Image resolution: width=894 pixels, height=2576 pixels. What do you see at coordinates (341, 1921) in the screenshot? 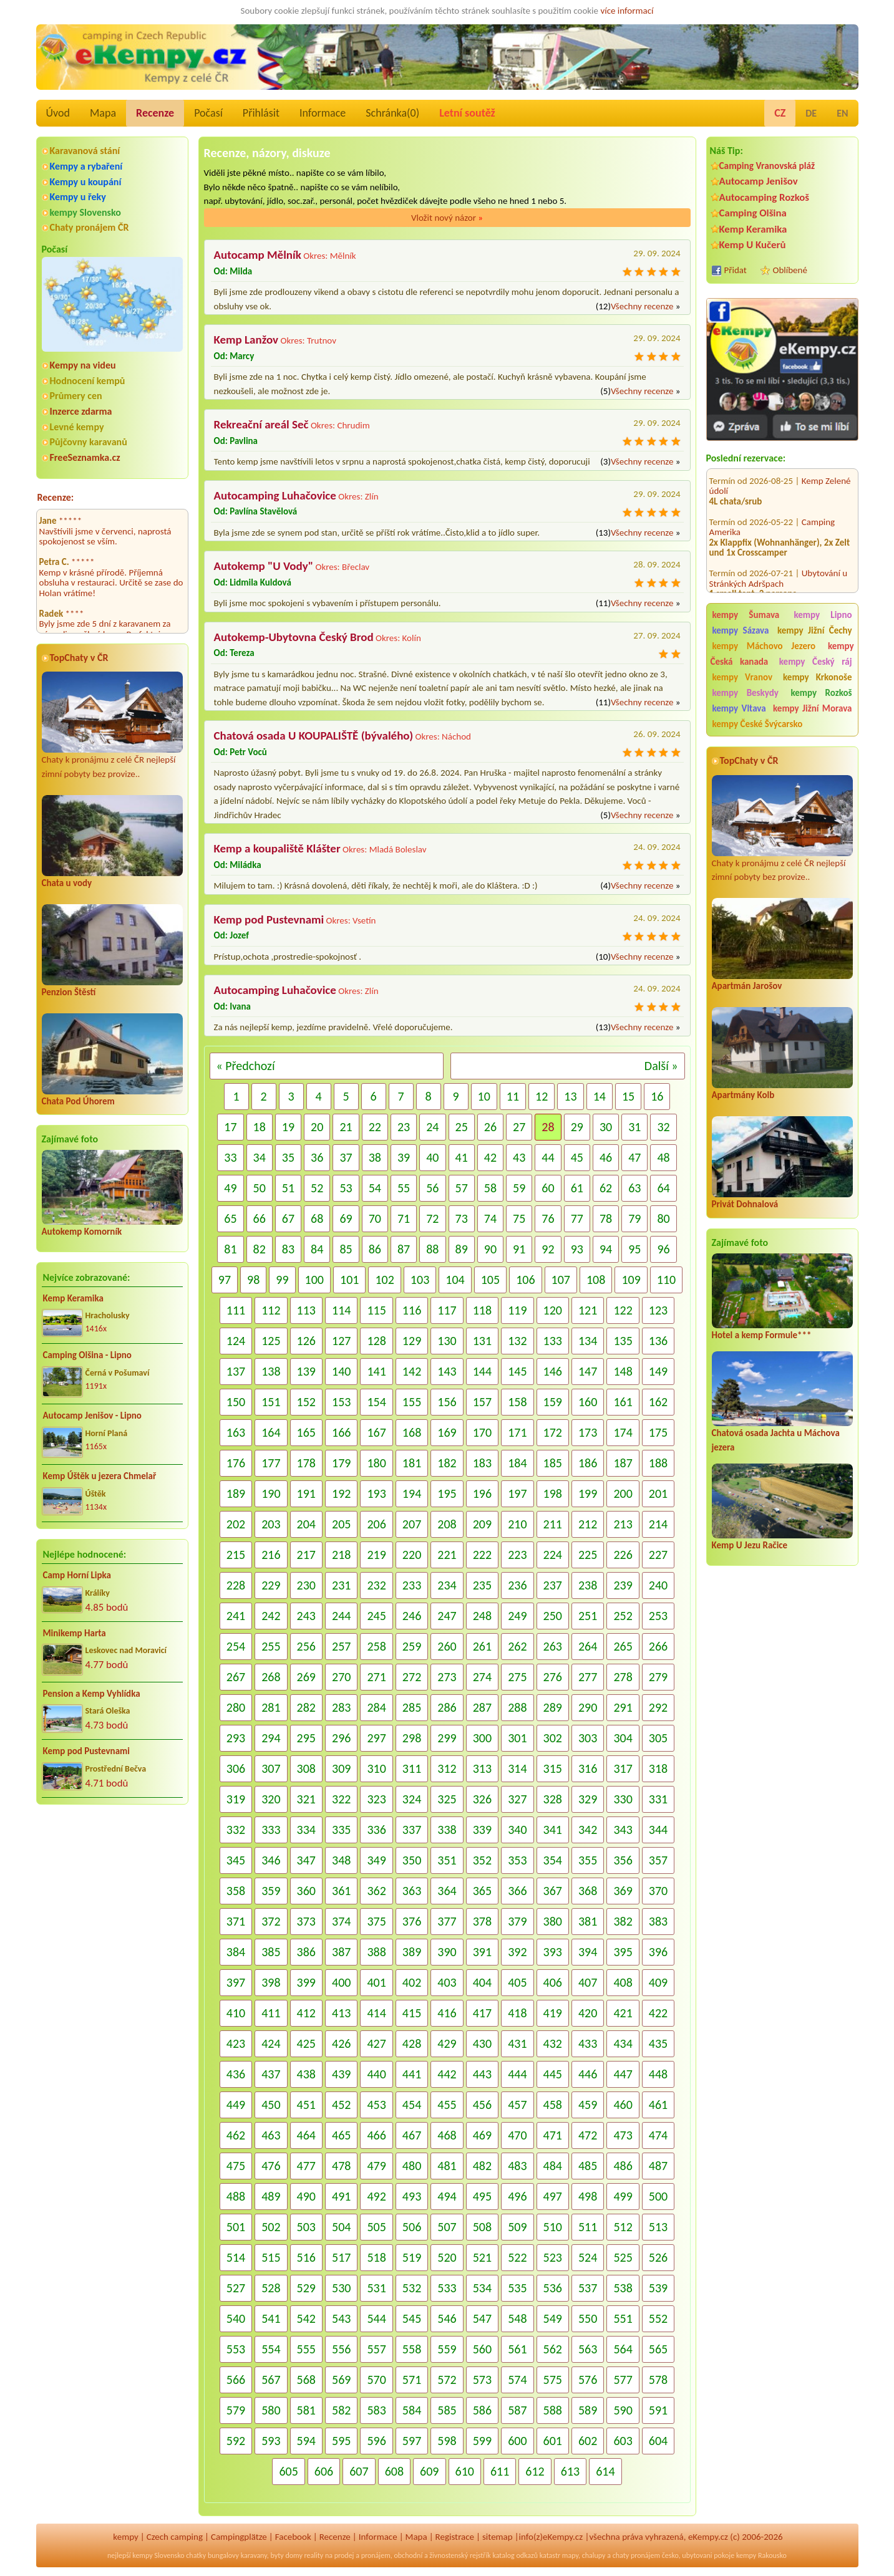
I see `374` at bounding box center [341, 1921].